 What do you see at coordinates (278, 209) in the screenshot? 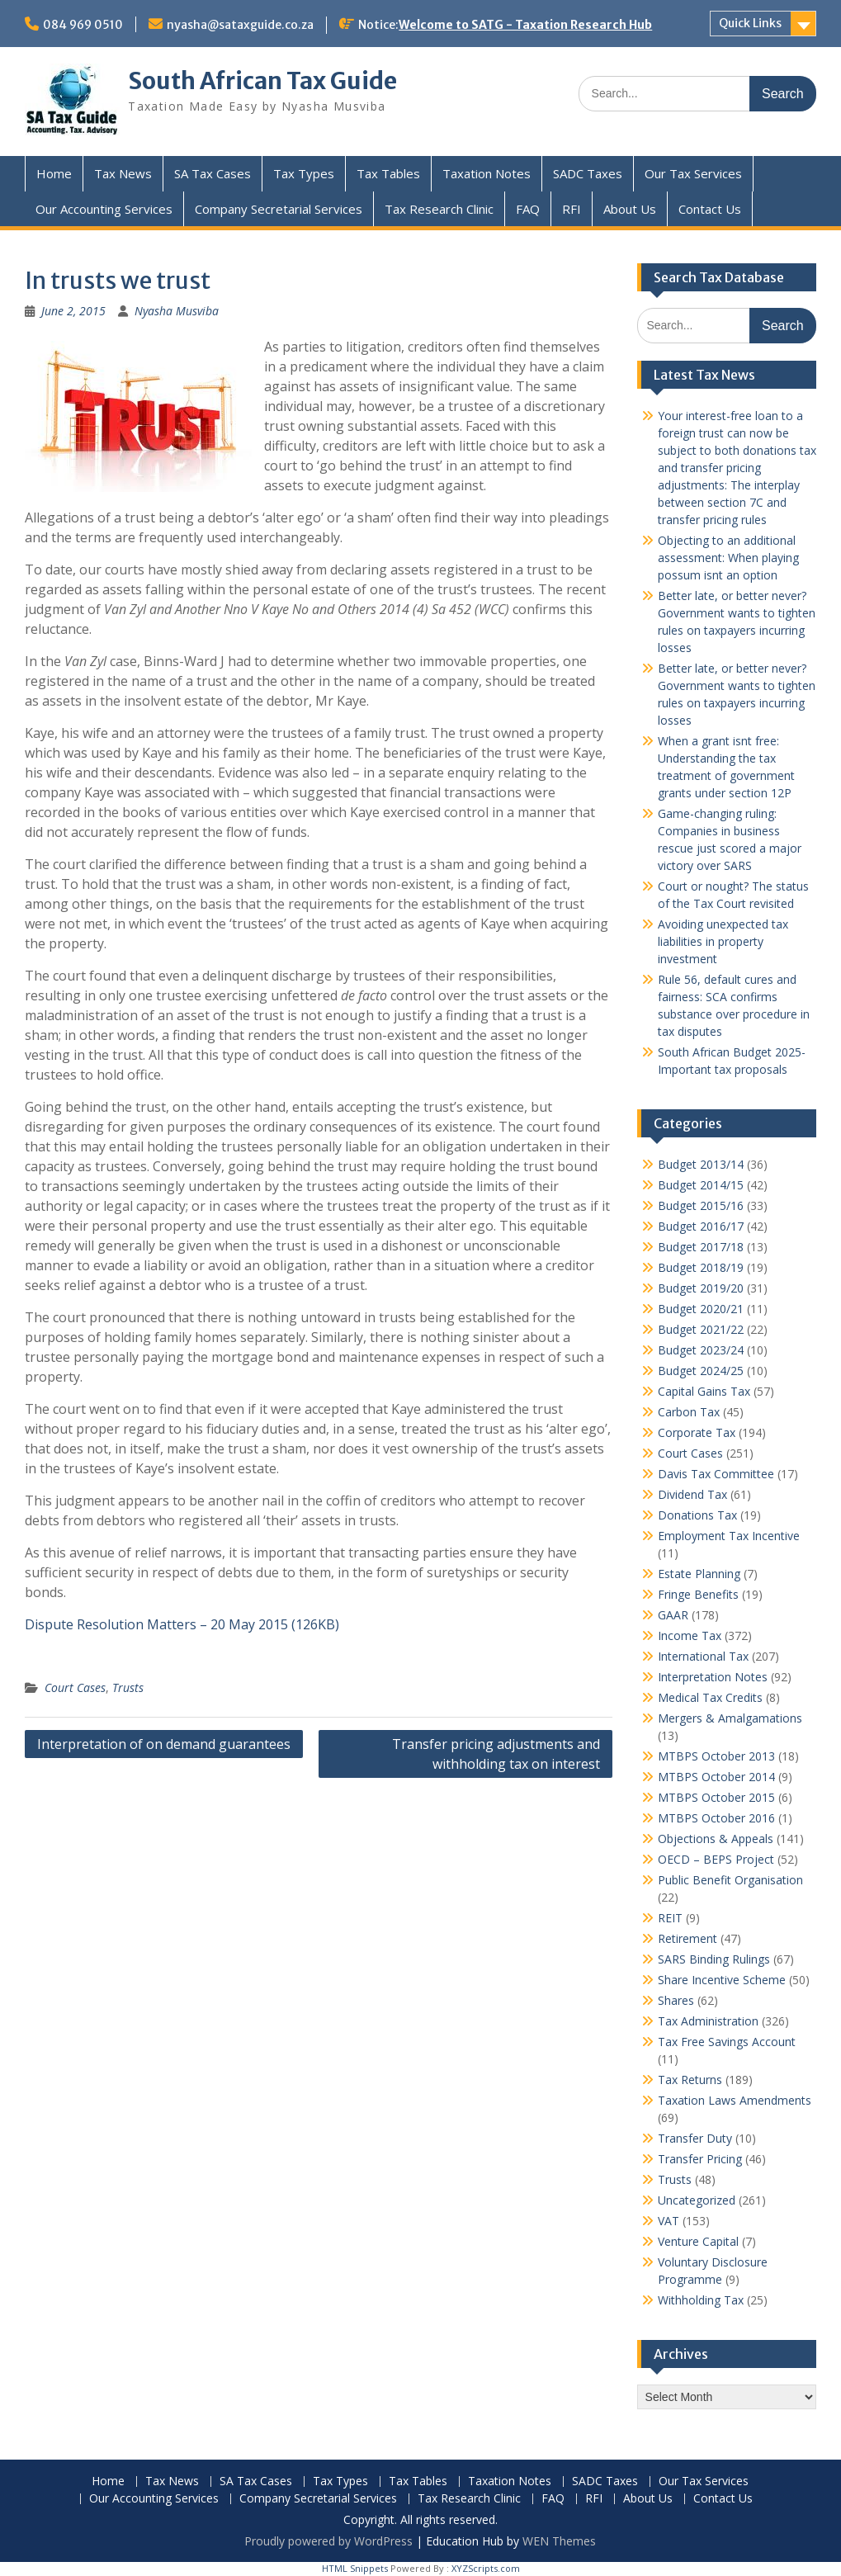
I see `Company Secretarial Services` at bounding box center [278, 209].